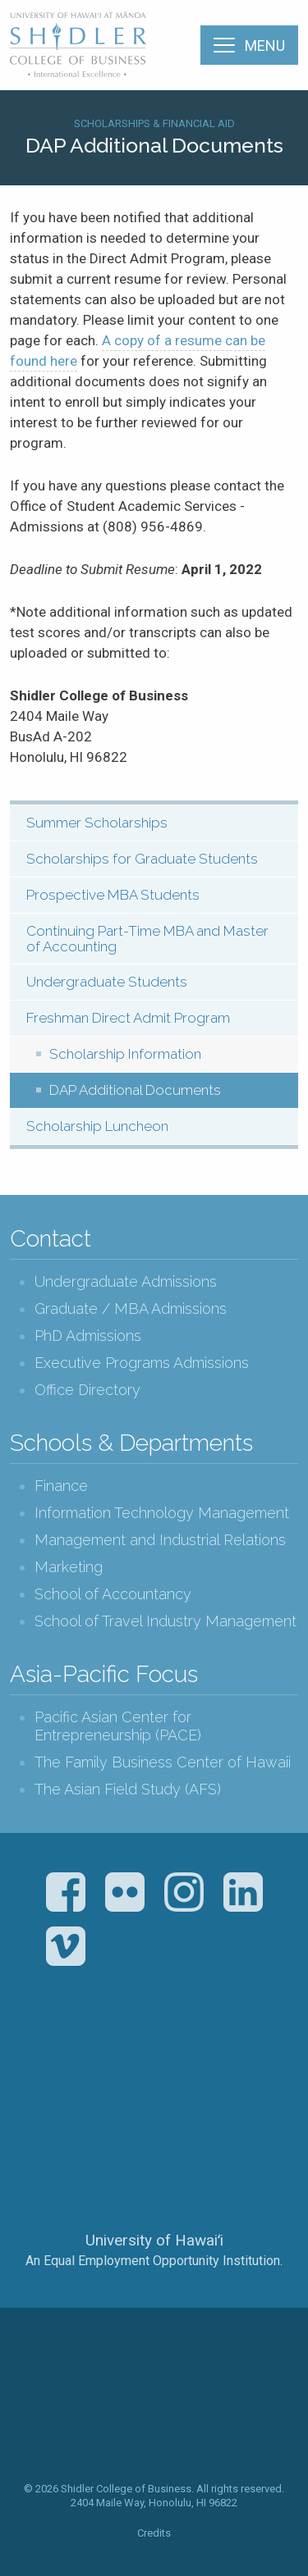 The image size is (308, 2576). I want to click on The Family Business Center of Hawaii, so click(162, 1762).